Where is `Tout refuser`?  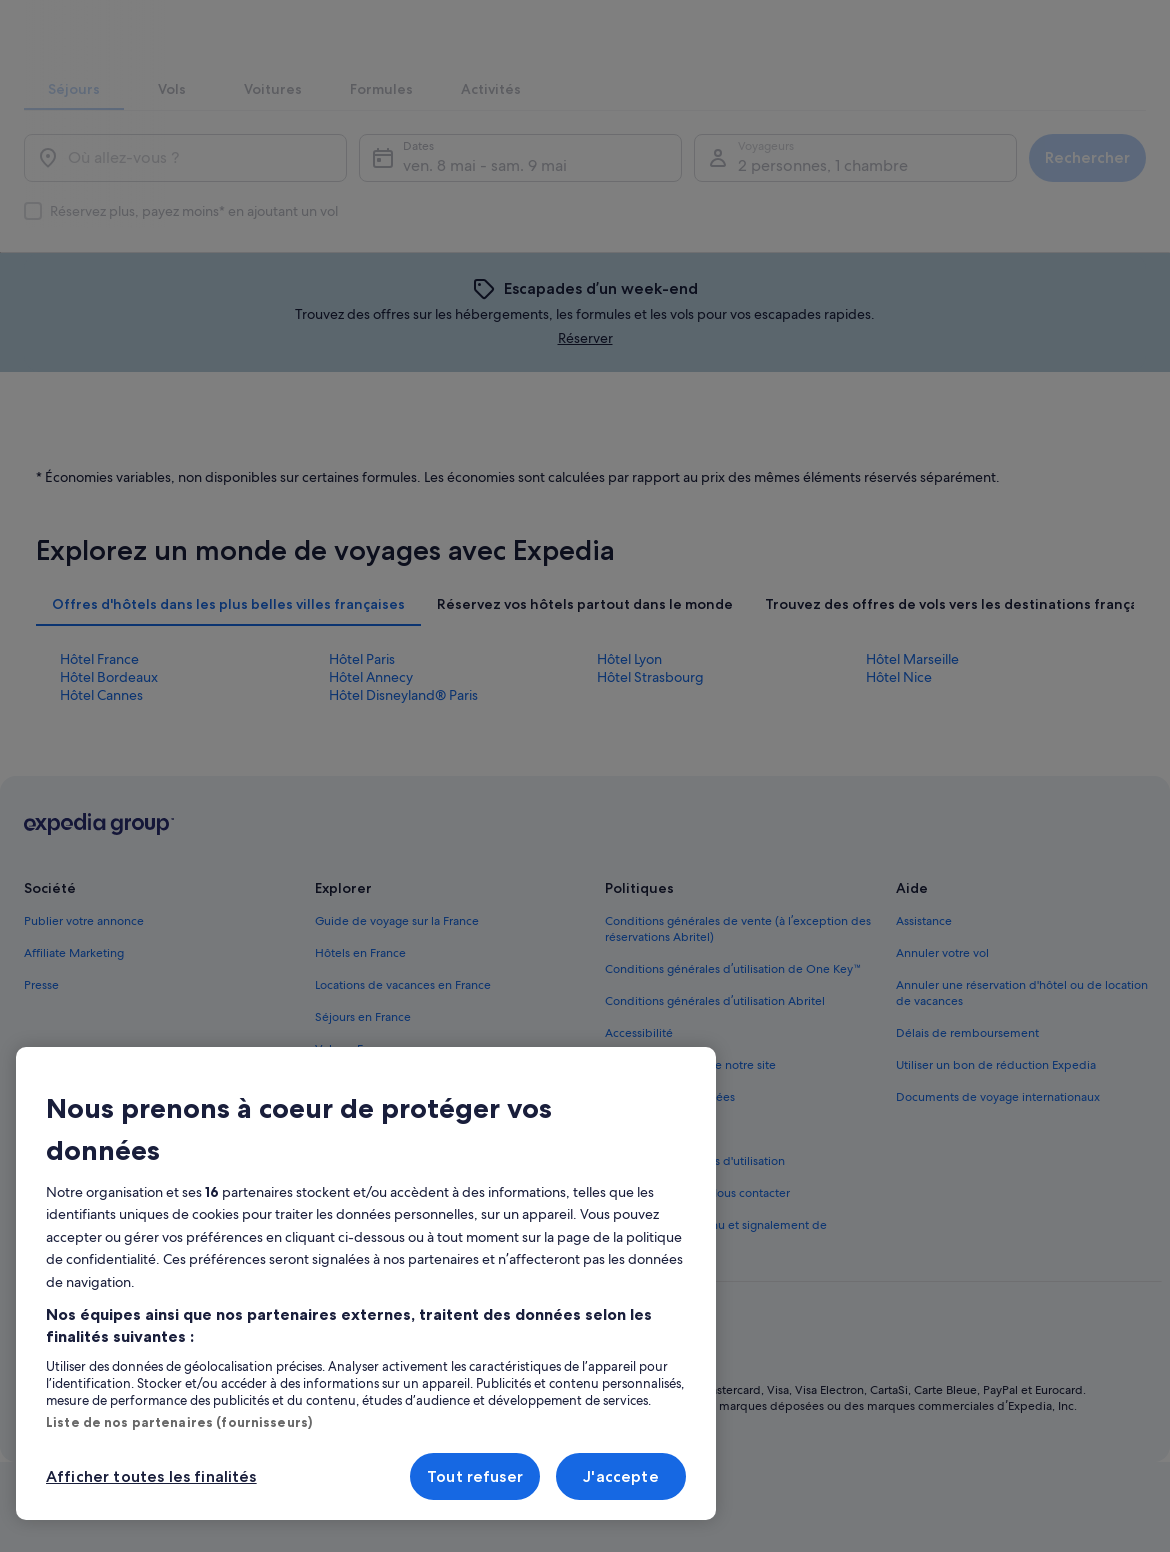 Tout refuser is located at coordinates (475, 1476).